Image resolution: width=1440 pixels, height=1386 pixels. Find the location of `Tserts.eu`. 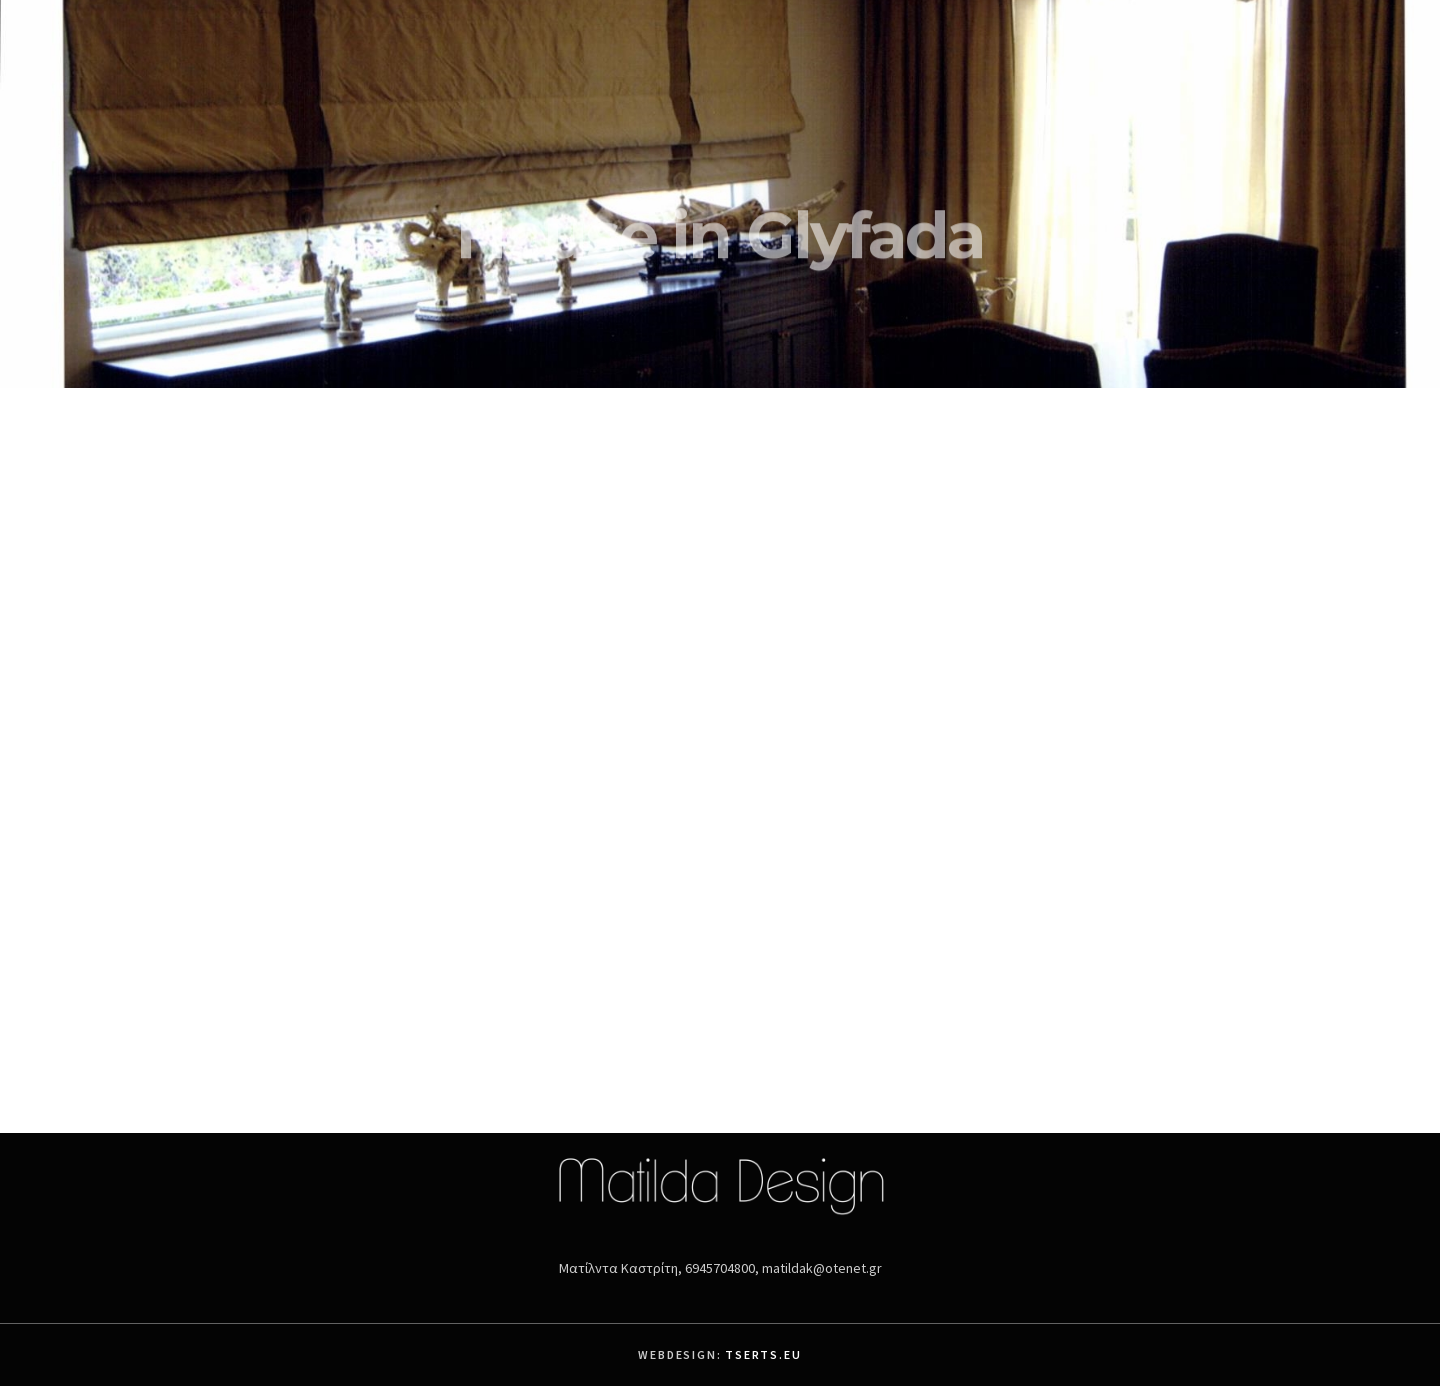

Tserts.eu is located at coordinates (763, 1354).